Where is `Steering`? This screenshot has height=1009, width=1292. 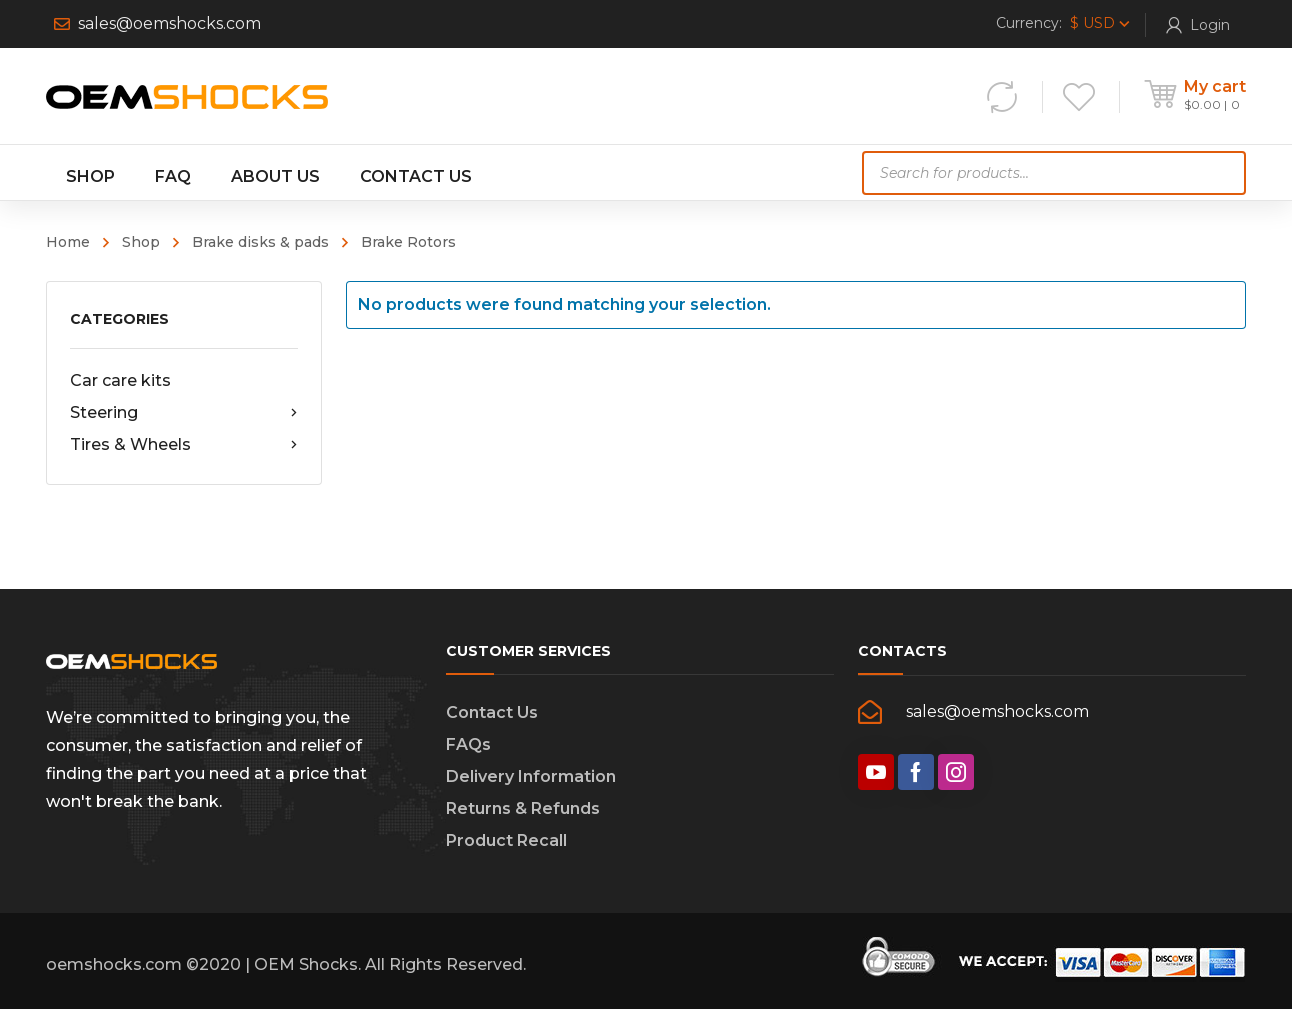
Steering is located at coordinates (184, 413).